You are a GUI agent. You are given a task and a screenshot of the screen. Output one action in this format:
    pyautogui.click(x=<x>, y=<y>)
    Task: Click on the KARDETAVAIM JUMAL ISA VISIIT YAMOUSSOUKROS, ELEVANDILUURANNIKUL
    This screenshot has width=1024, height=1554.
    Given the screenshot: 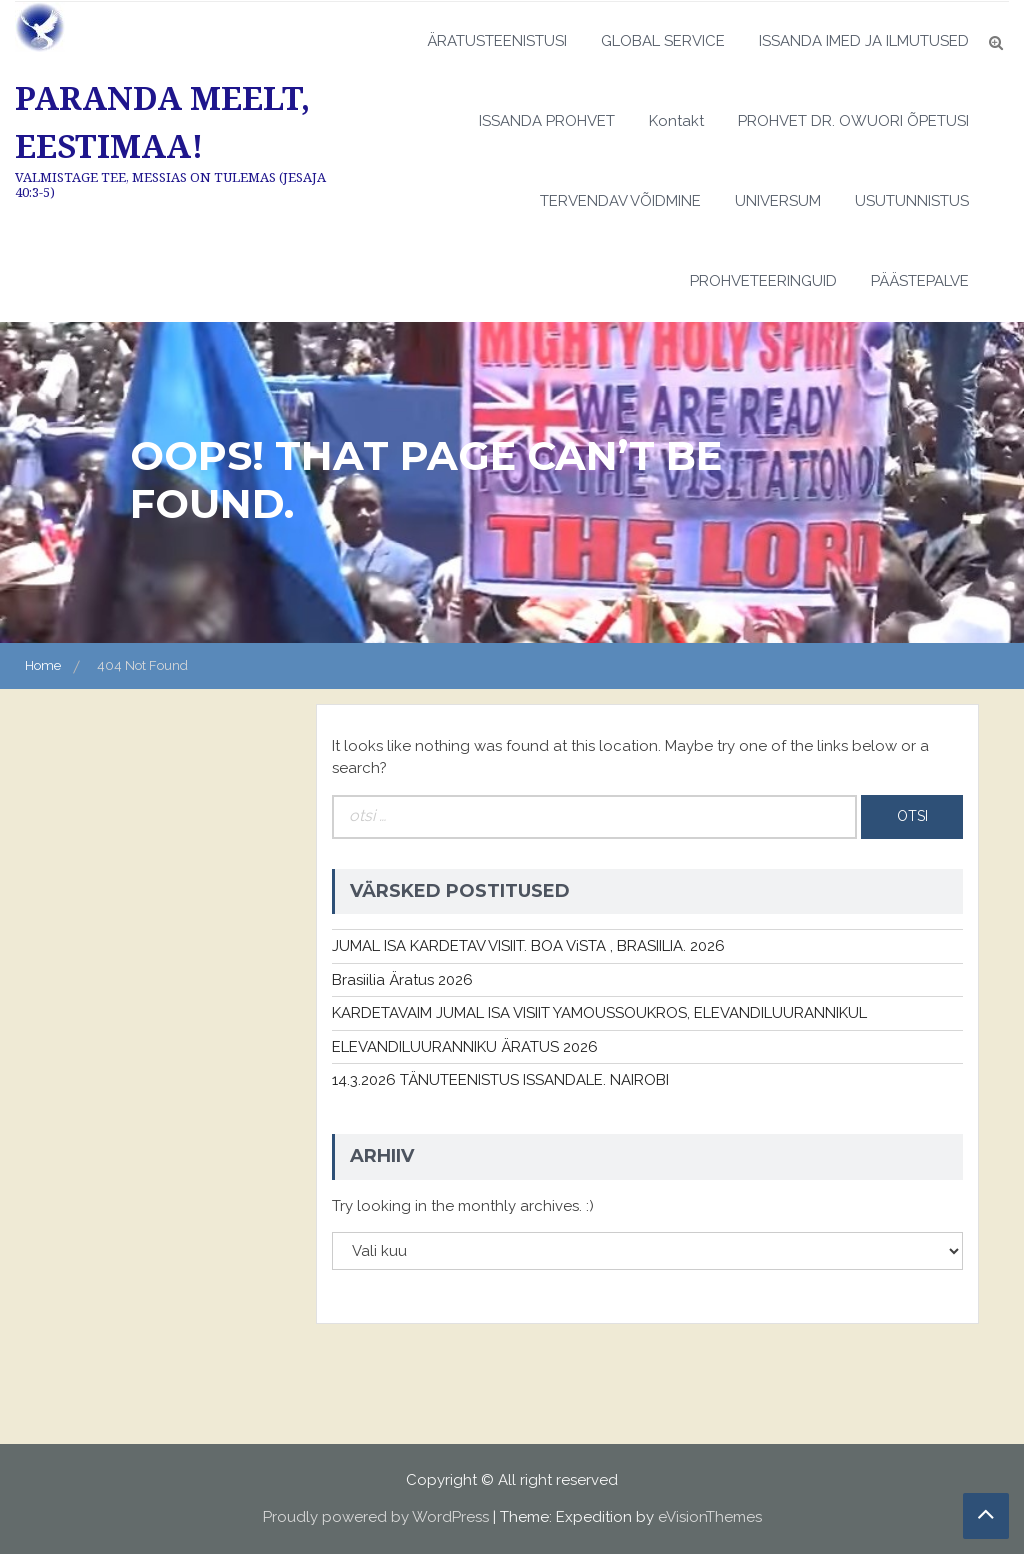 What is the action you would take?
    pyautogui.click(x=599, y=1013)
    